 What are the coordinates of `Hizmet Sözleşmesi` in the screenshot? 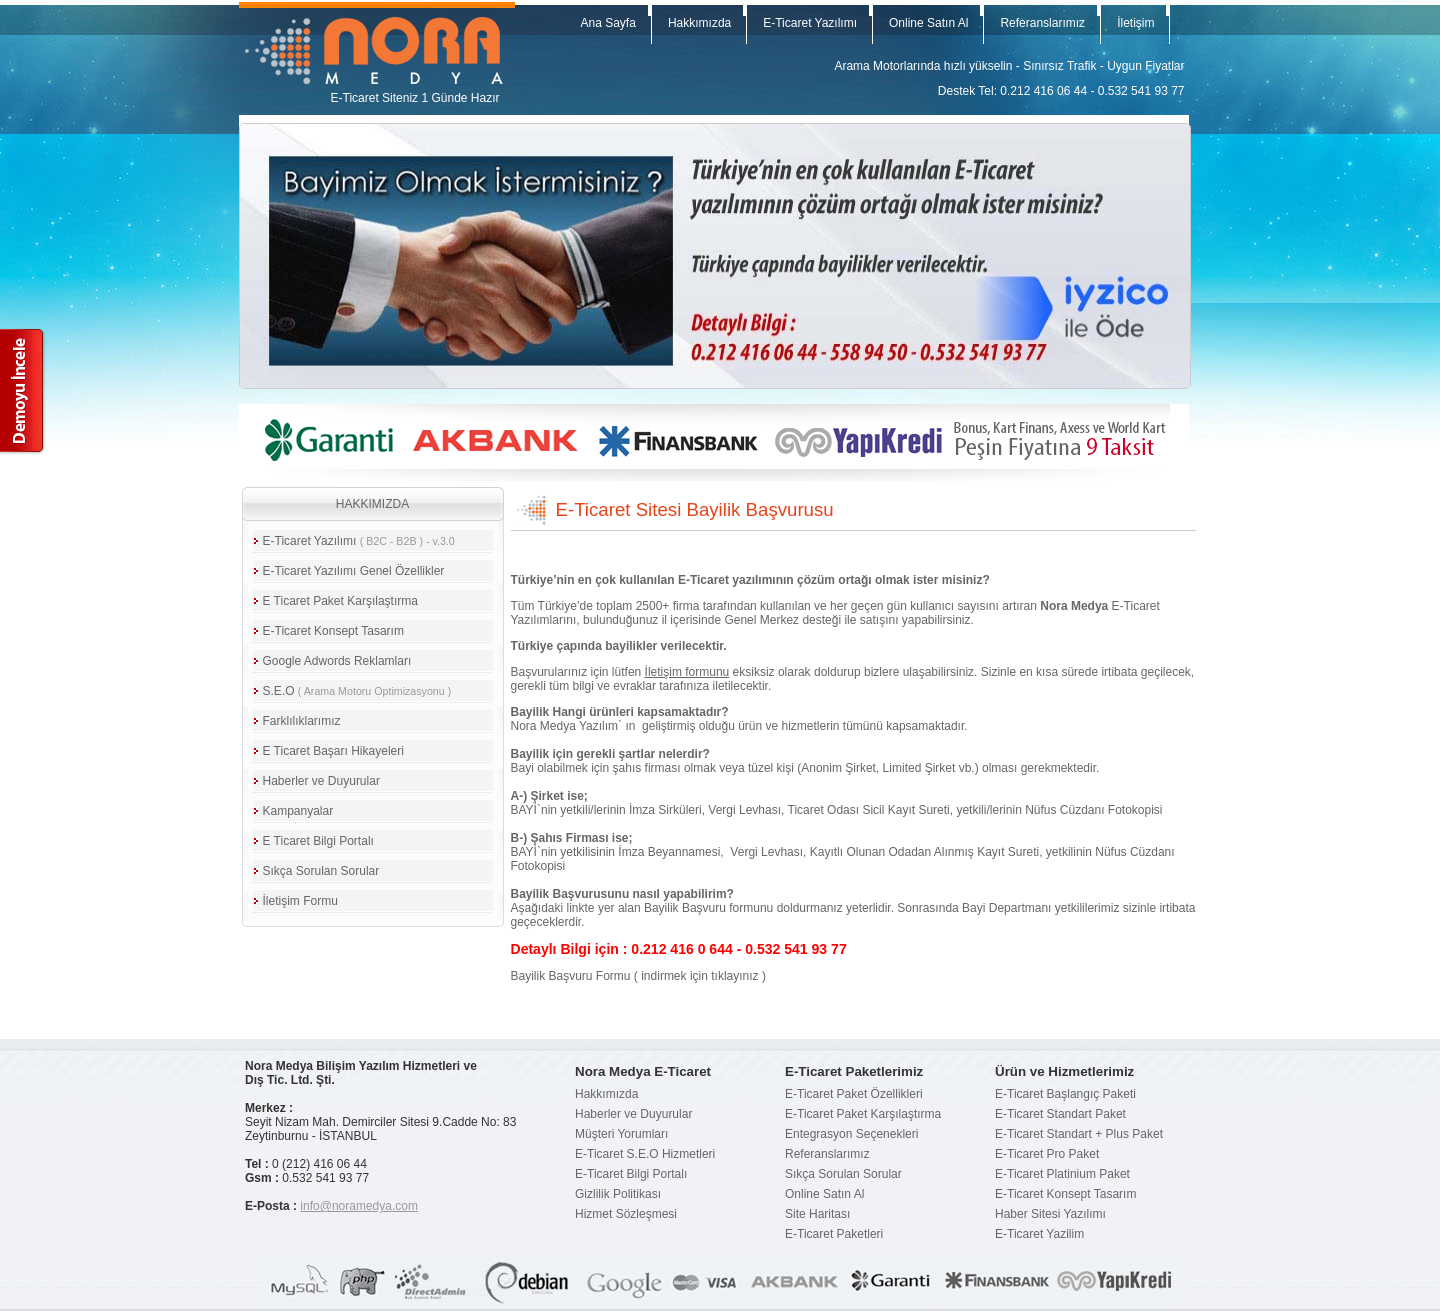 It's located at (626, 1214).